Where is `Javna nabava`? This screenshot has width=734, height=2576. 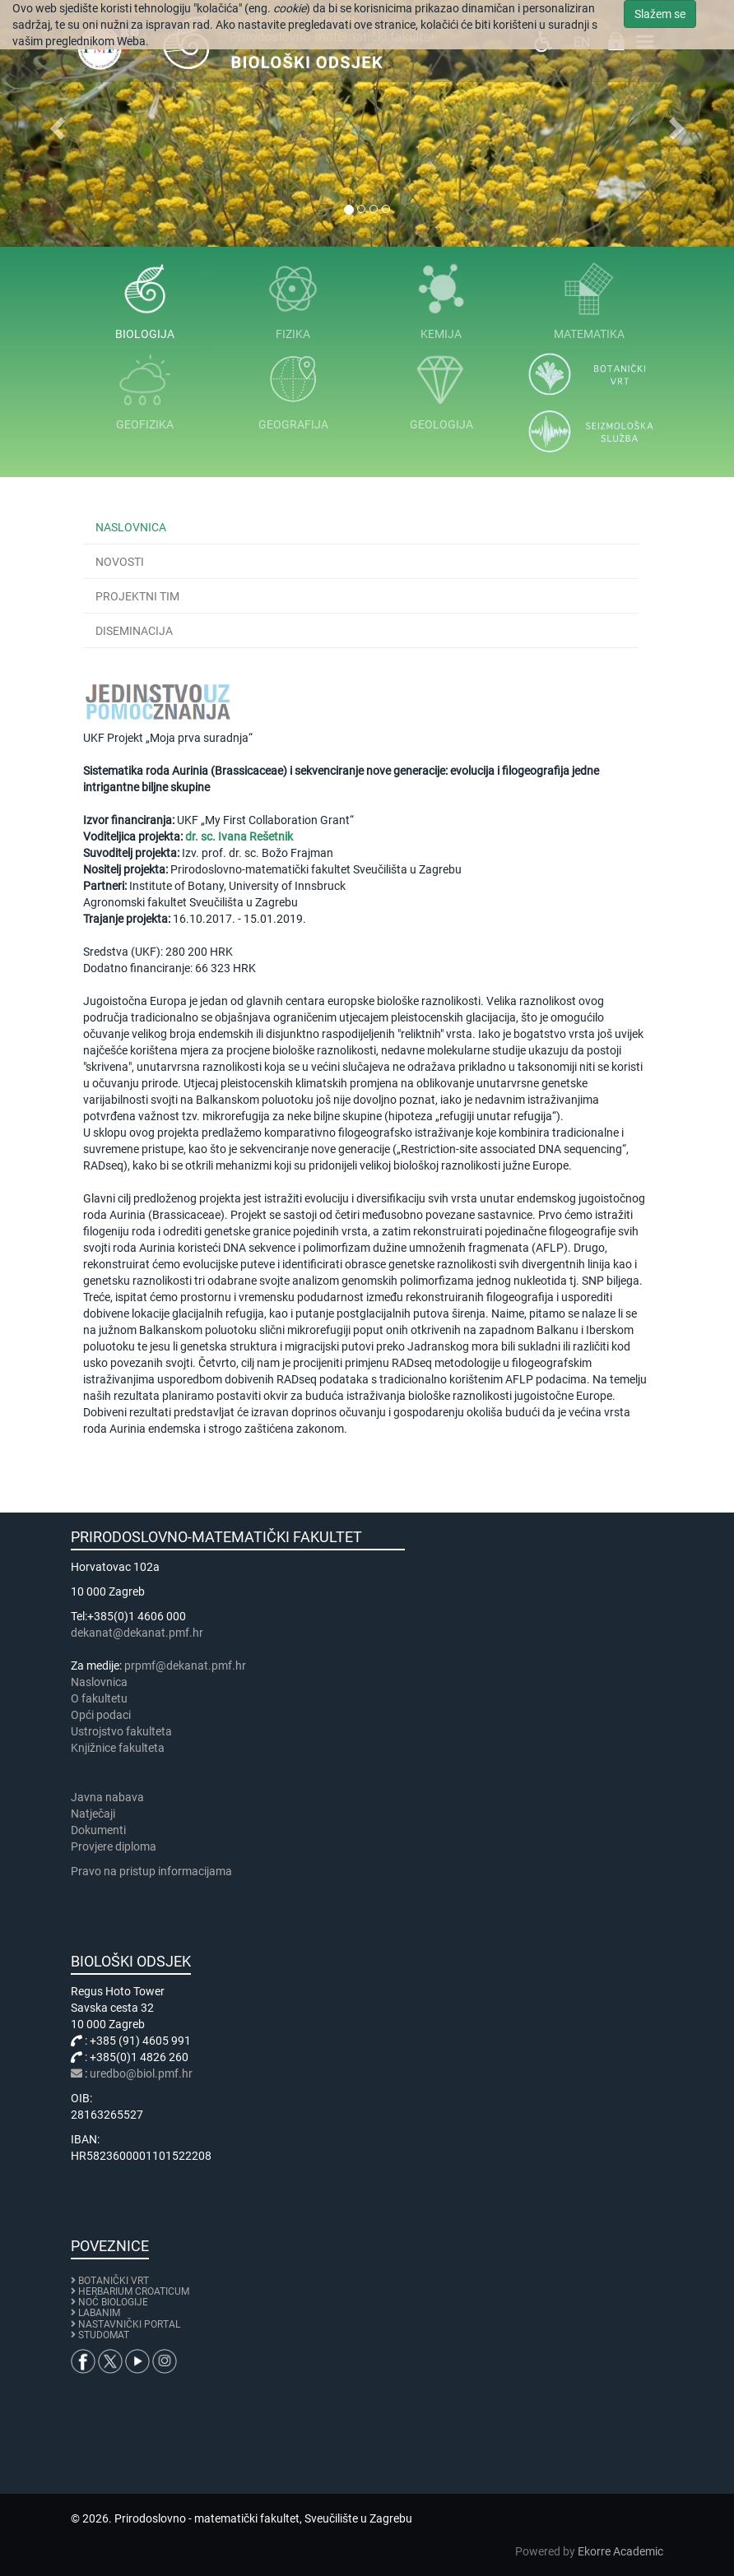
Javna nabava is located at coordinates (107, 1797).